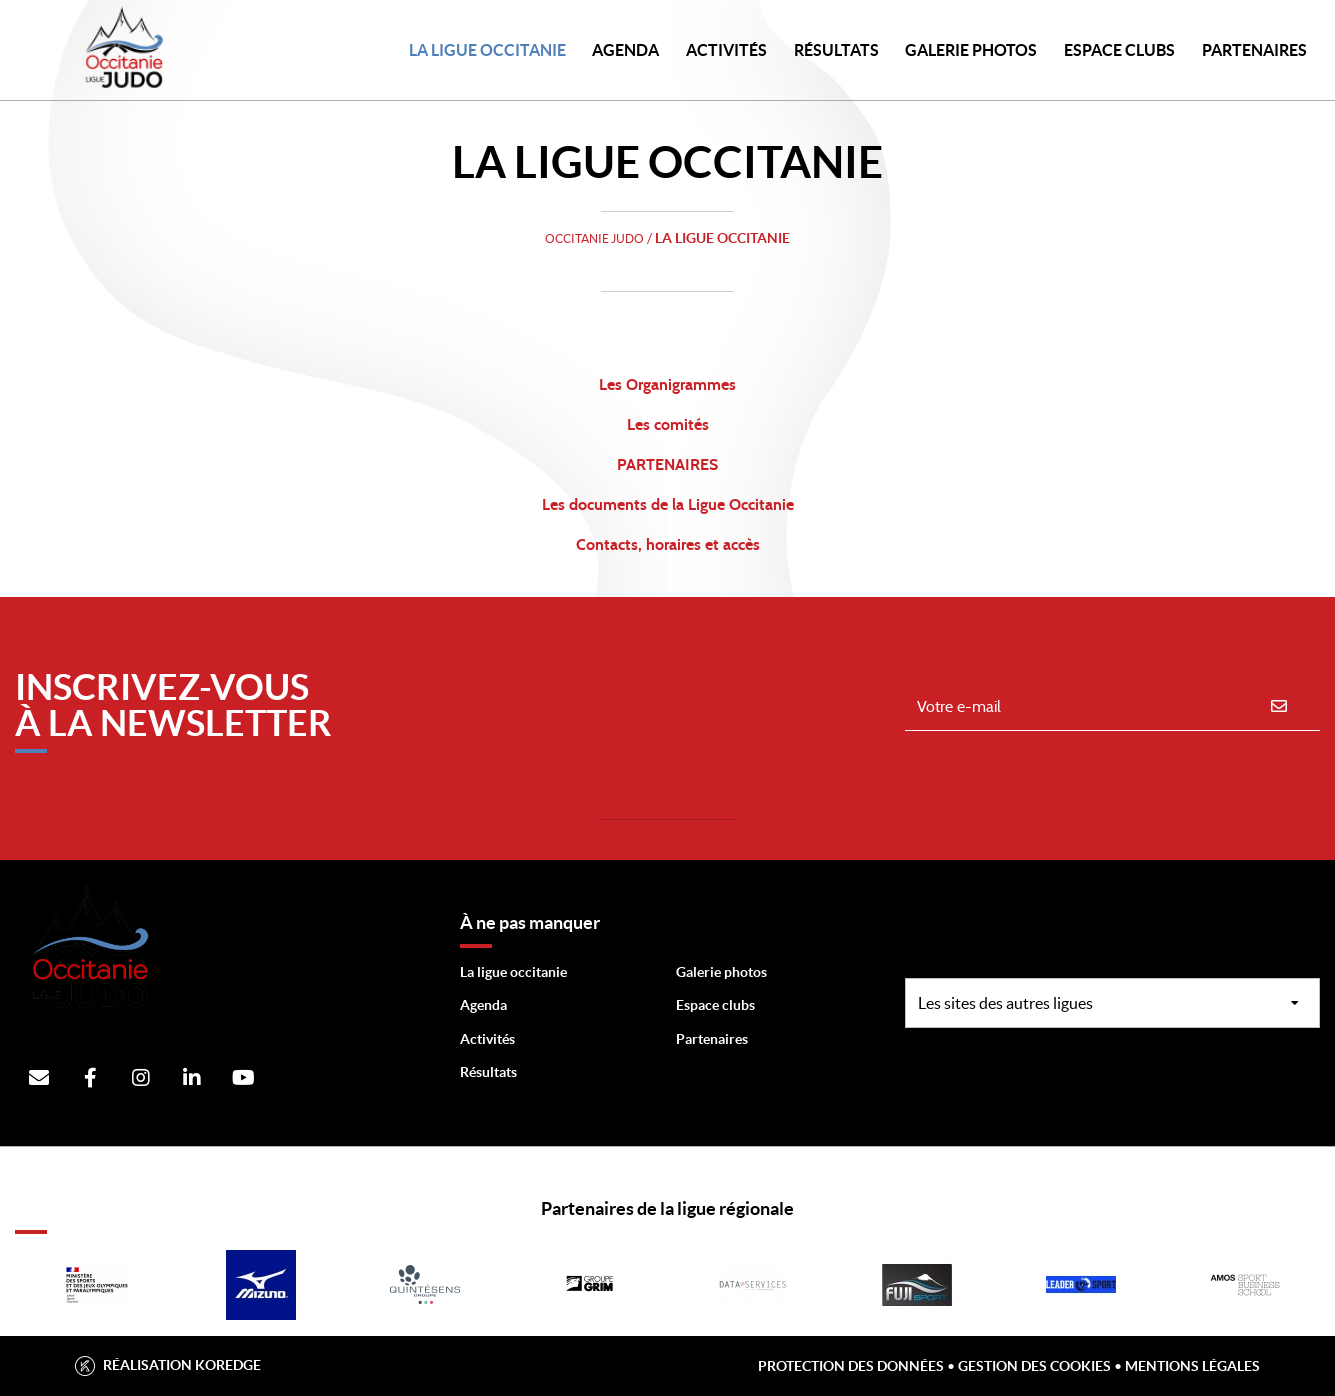 The image size is (1335, 1396). What do you see at coordinates (1119, 50) in the screenshot?
I see `Espace Clubs` at bounding box center [1119, 50].